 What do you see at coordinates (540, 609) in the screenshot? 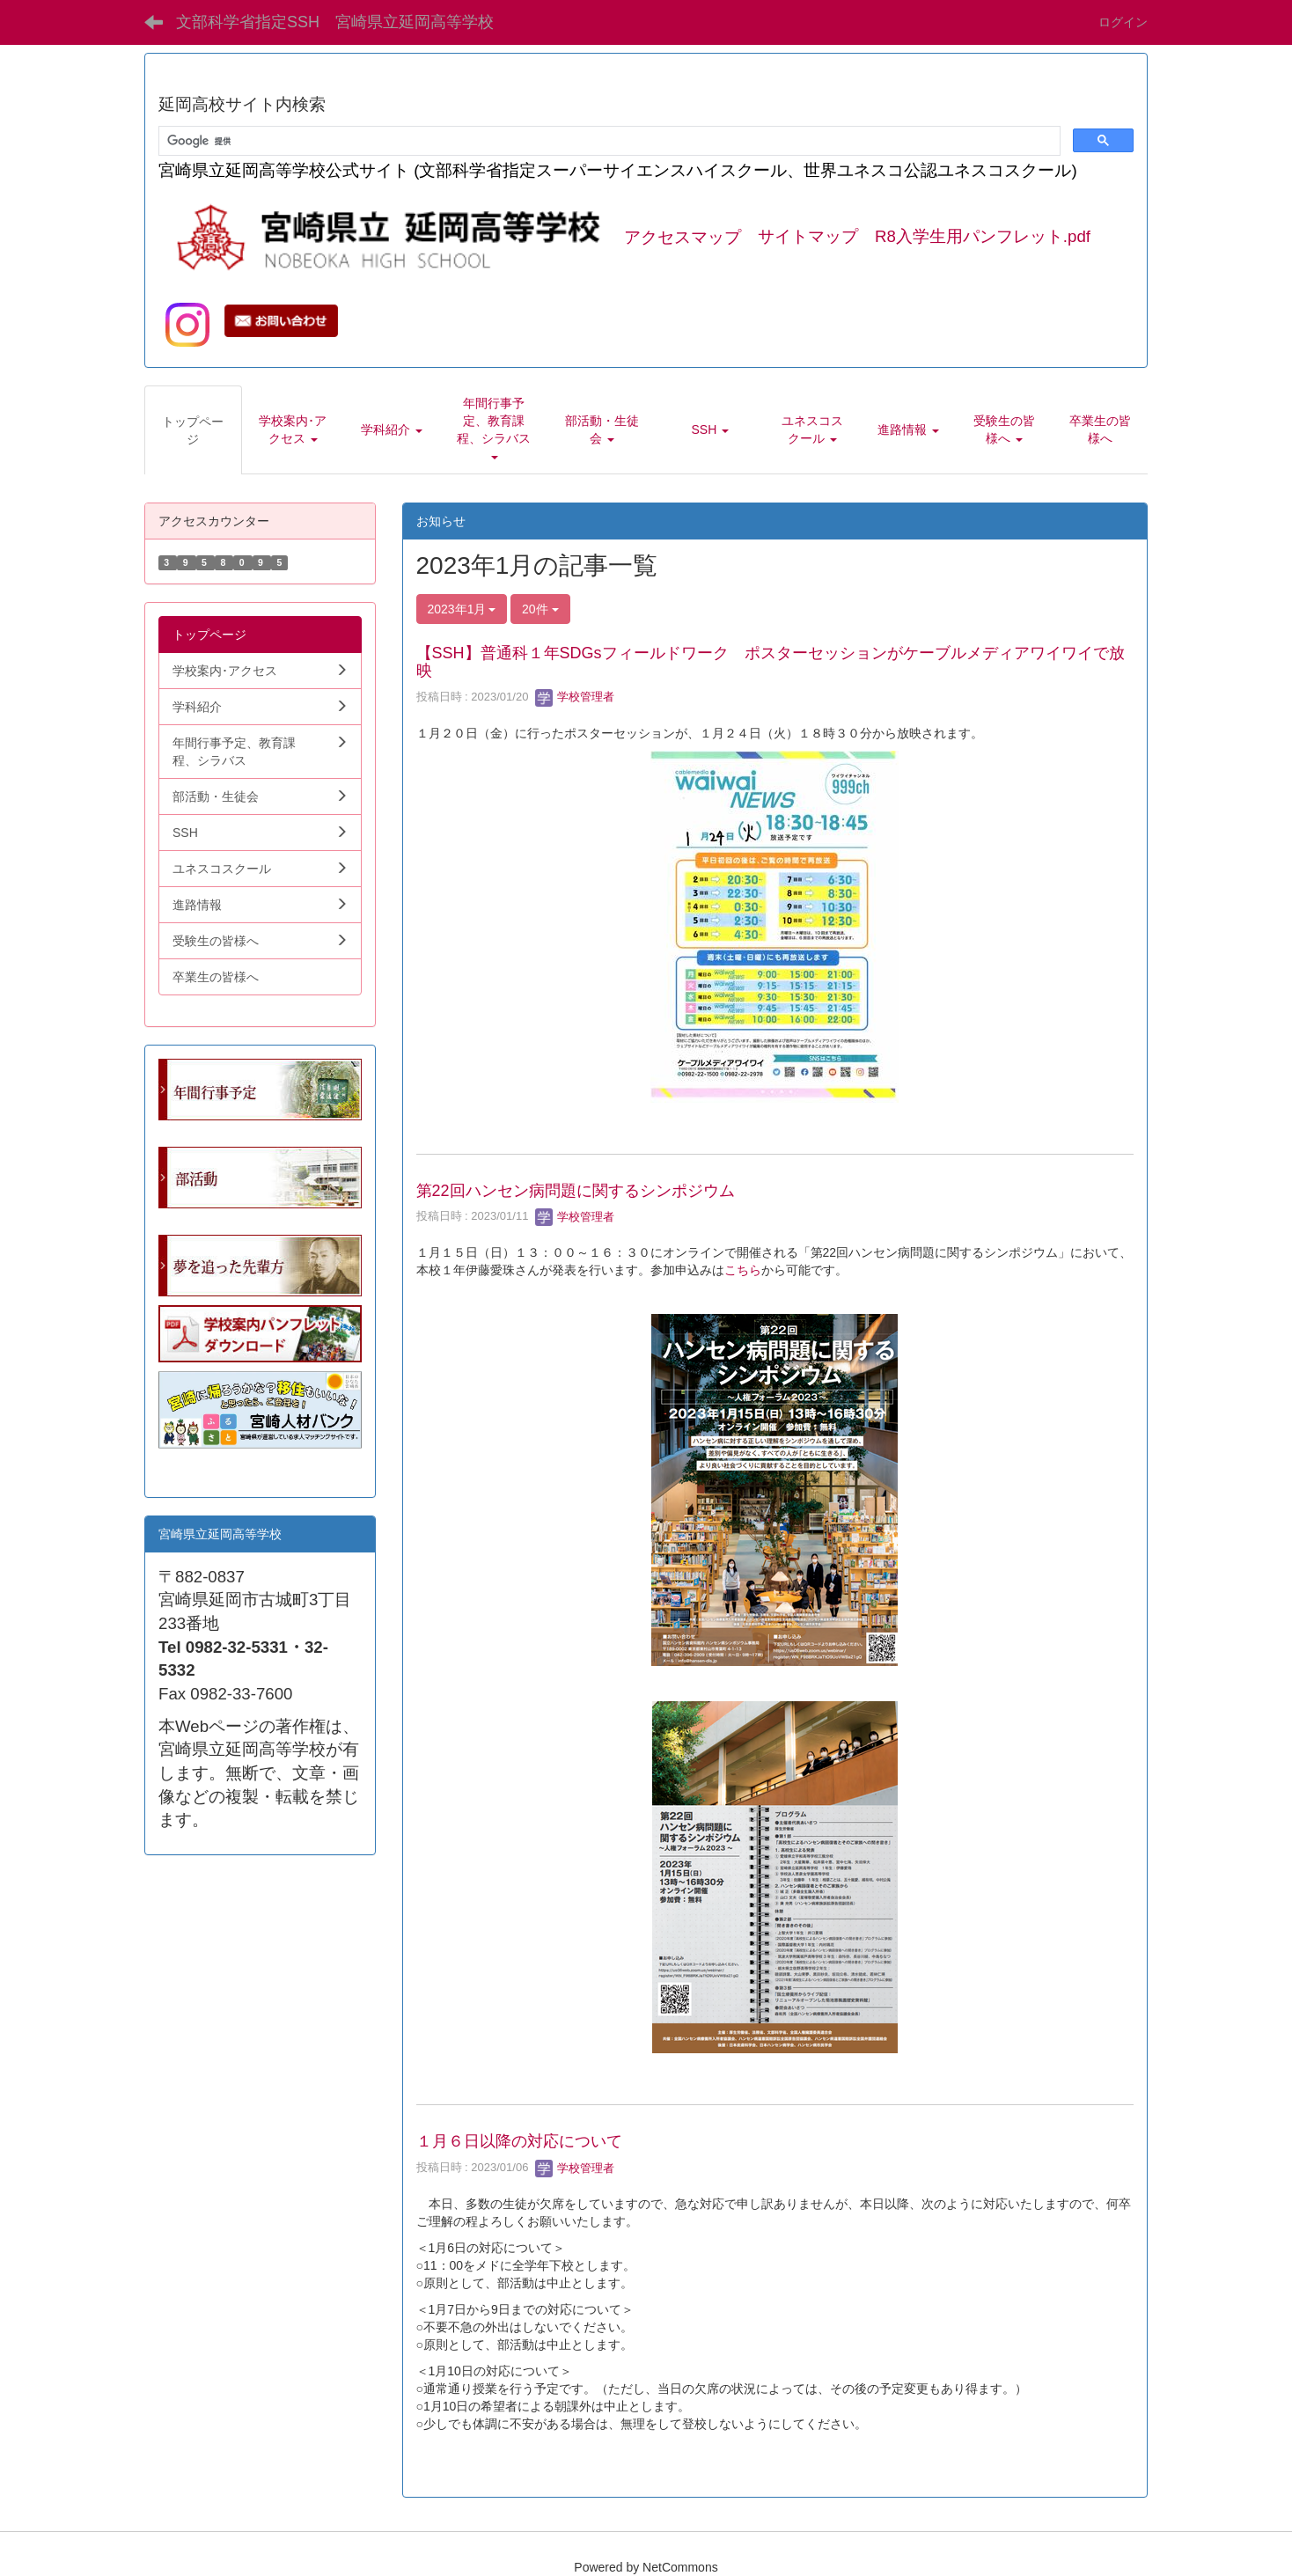
I see `20件` at bounding box center [540, 609].